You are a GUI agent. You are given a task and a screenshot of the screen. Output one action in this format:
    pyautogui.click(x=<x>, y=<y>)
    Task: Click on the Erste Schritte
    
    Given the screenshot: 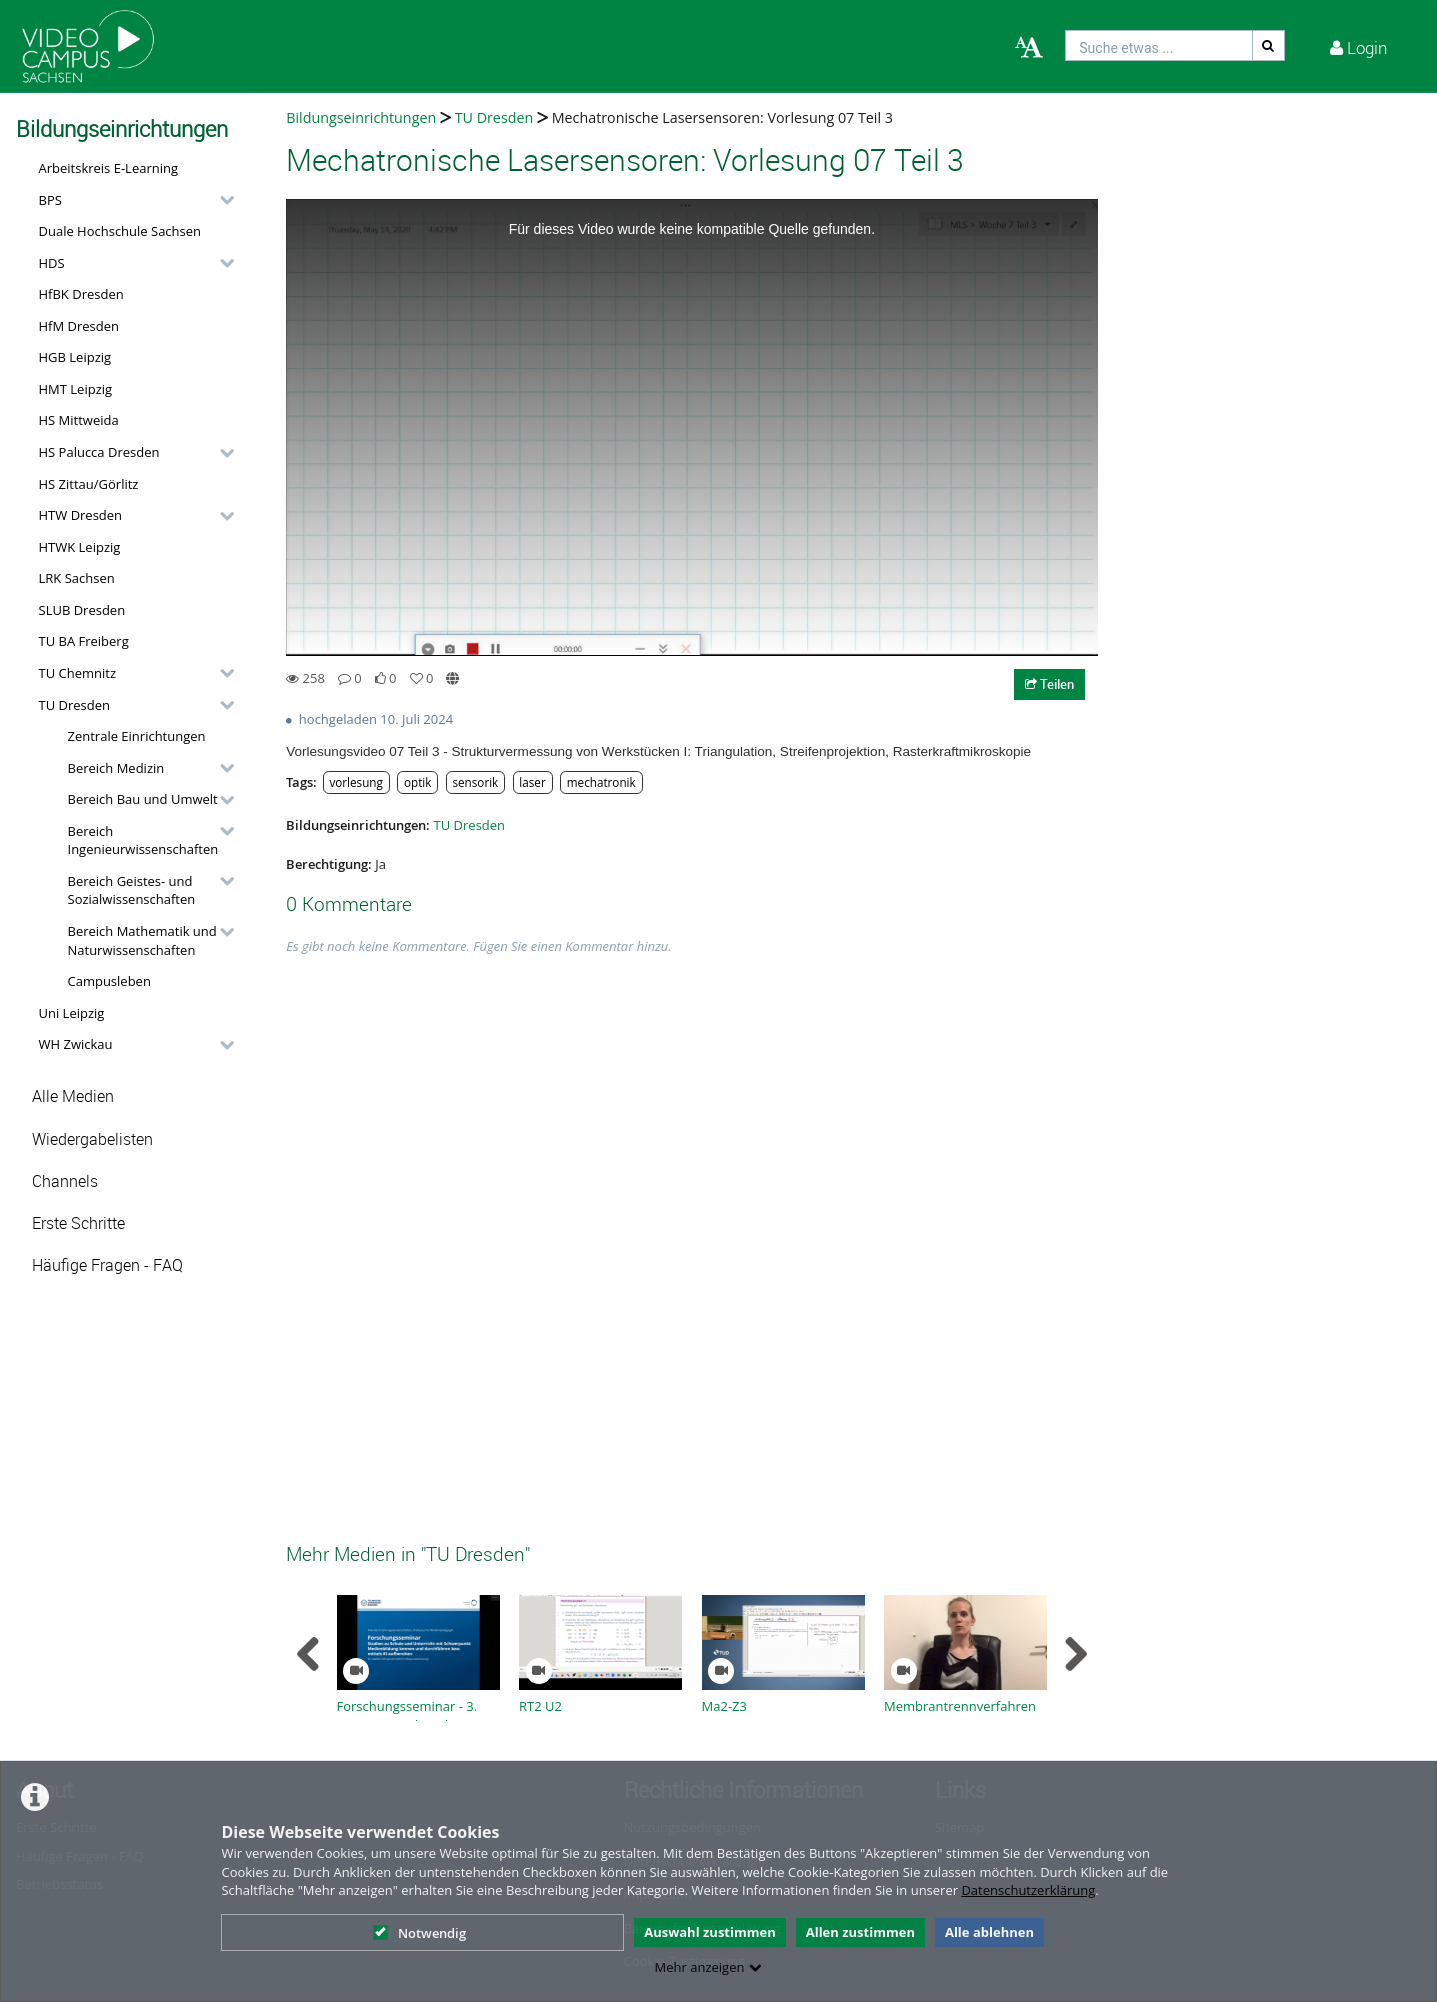 What is the action you would take?
    pyautogui.click(x=78, y=1223)
    